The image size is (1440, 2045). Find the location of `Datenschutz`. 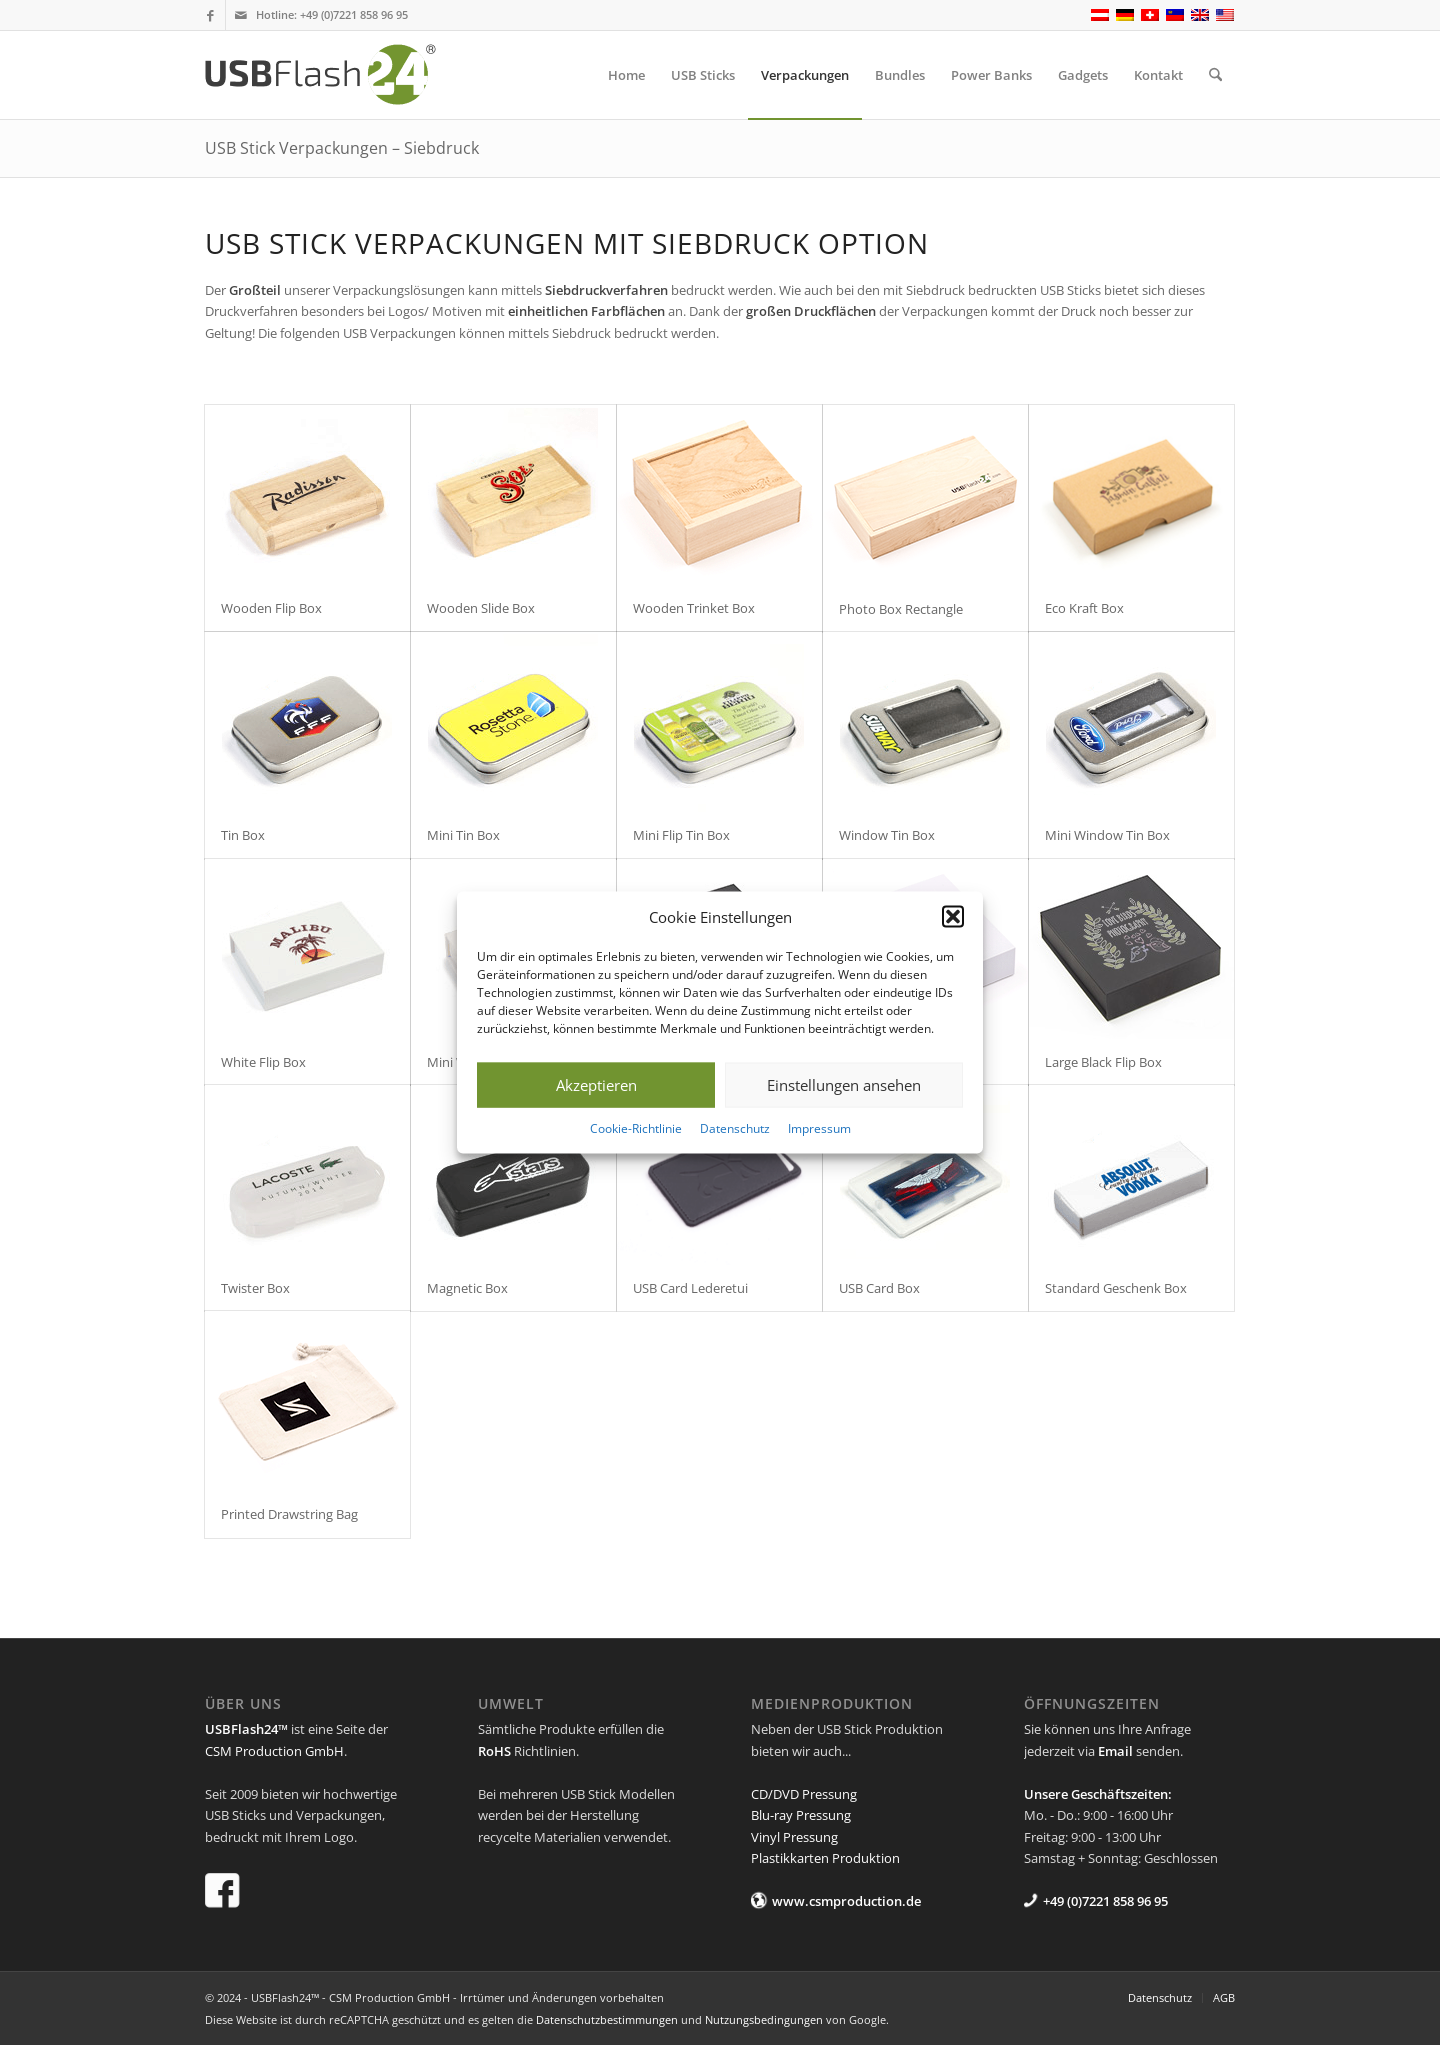

Datenschutz is located at coordinates (735, 1128).